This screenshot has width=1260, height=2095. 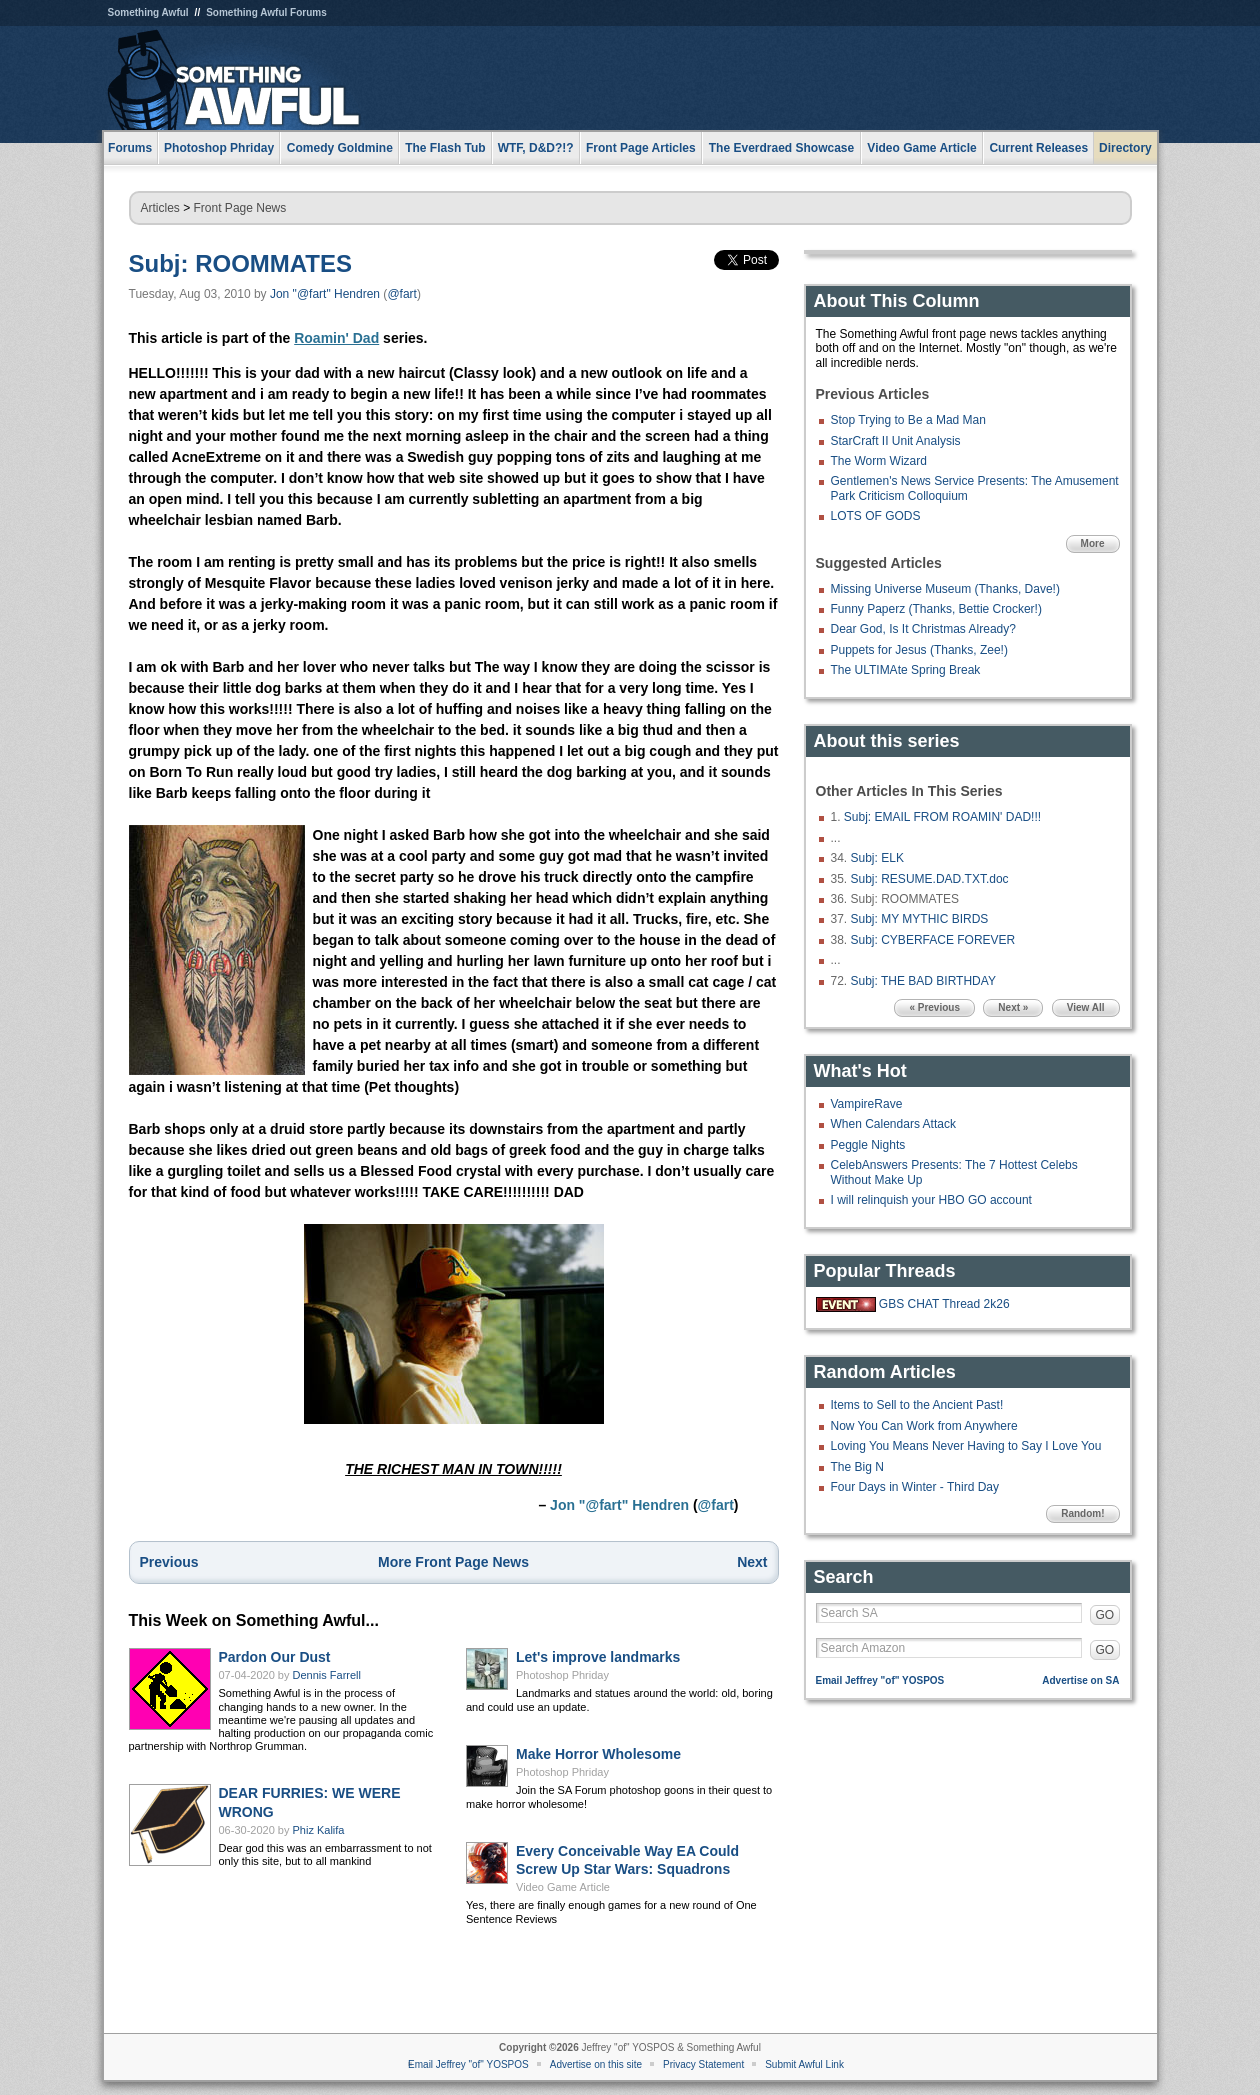 What do you see at coordinates (857, 1467) in the screenshot?
I see `The Big N` at bounding box center [857, 1467].